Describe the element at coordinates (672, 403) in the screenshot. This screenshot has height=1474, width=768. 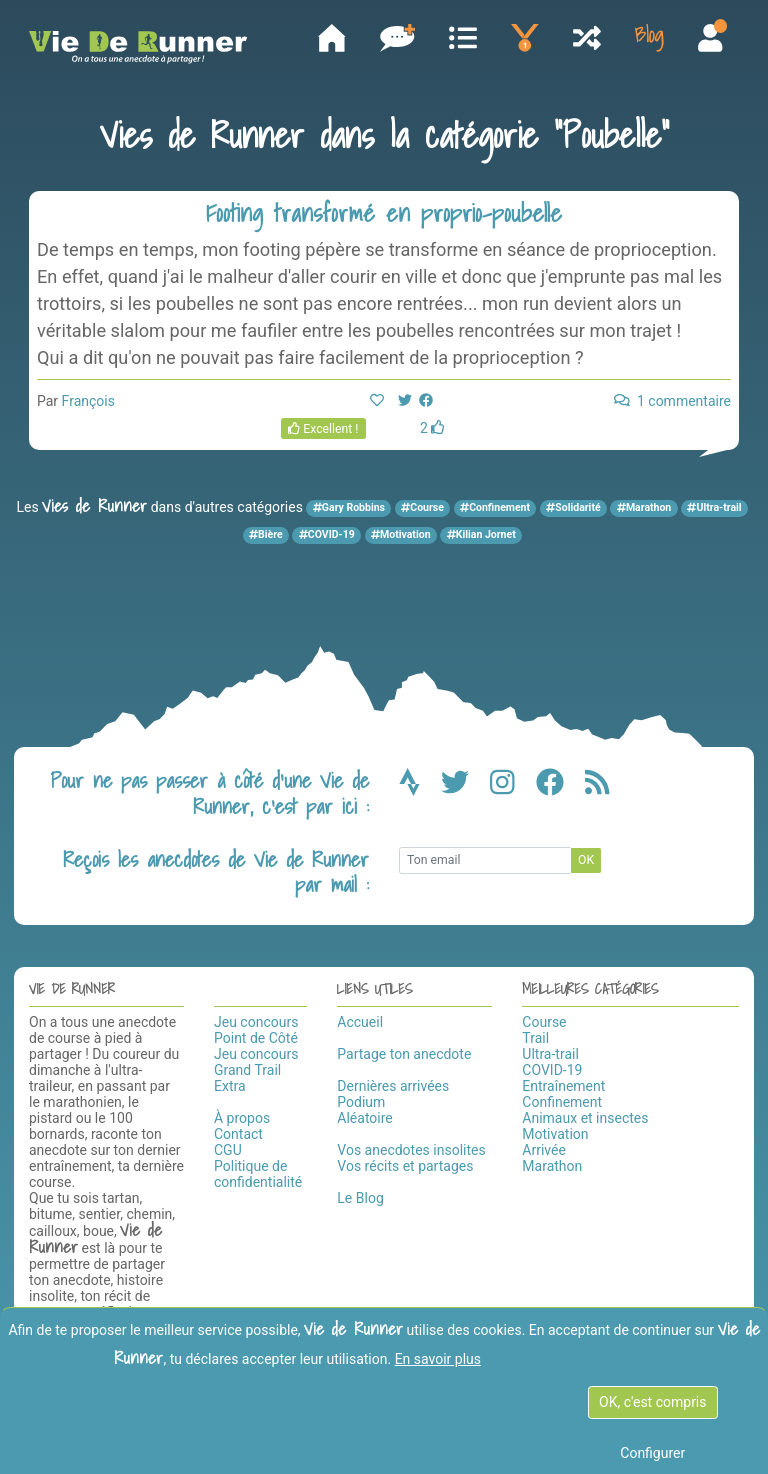
I see `1 commentaire` at that location.